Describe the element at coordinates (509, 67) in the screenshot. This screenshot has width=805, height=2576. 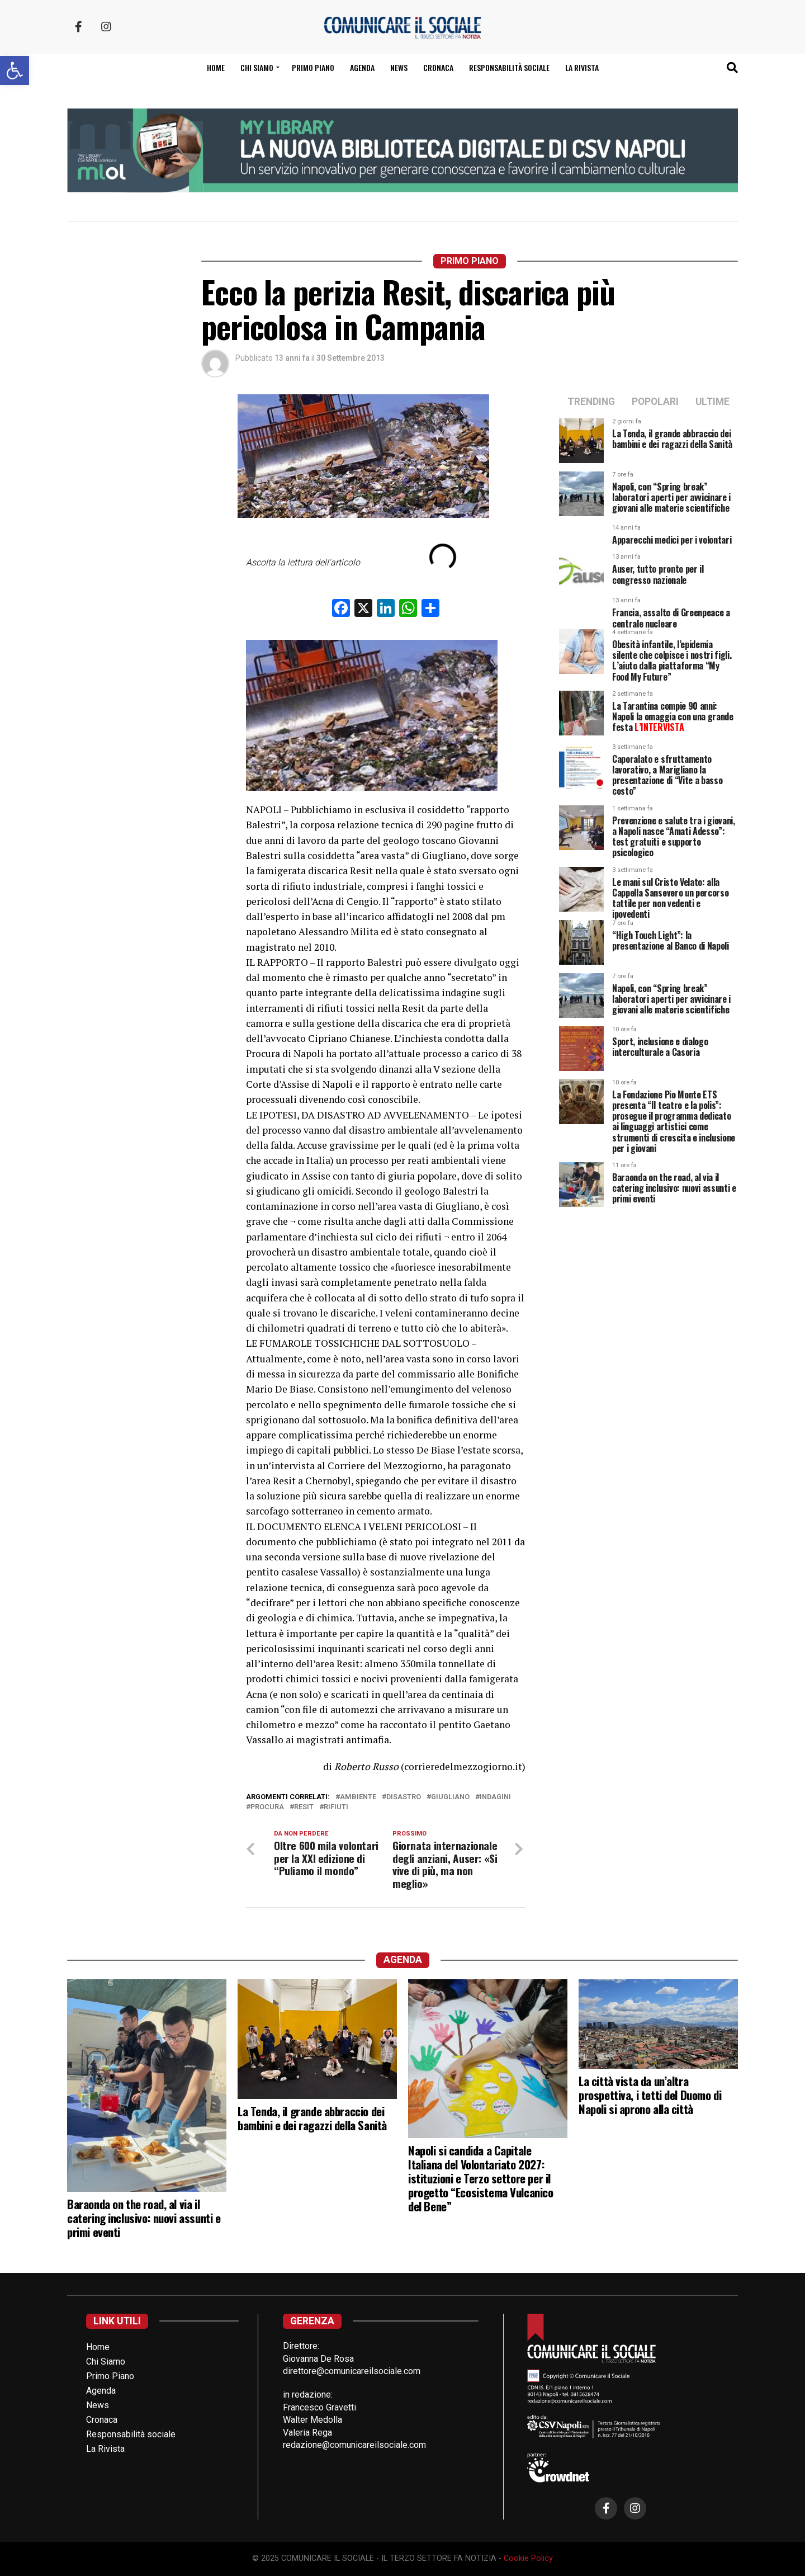
I see `Responsabilità sociale` at that location.